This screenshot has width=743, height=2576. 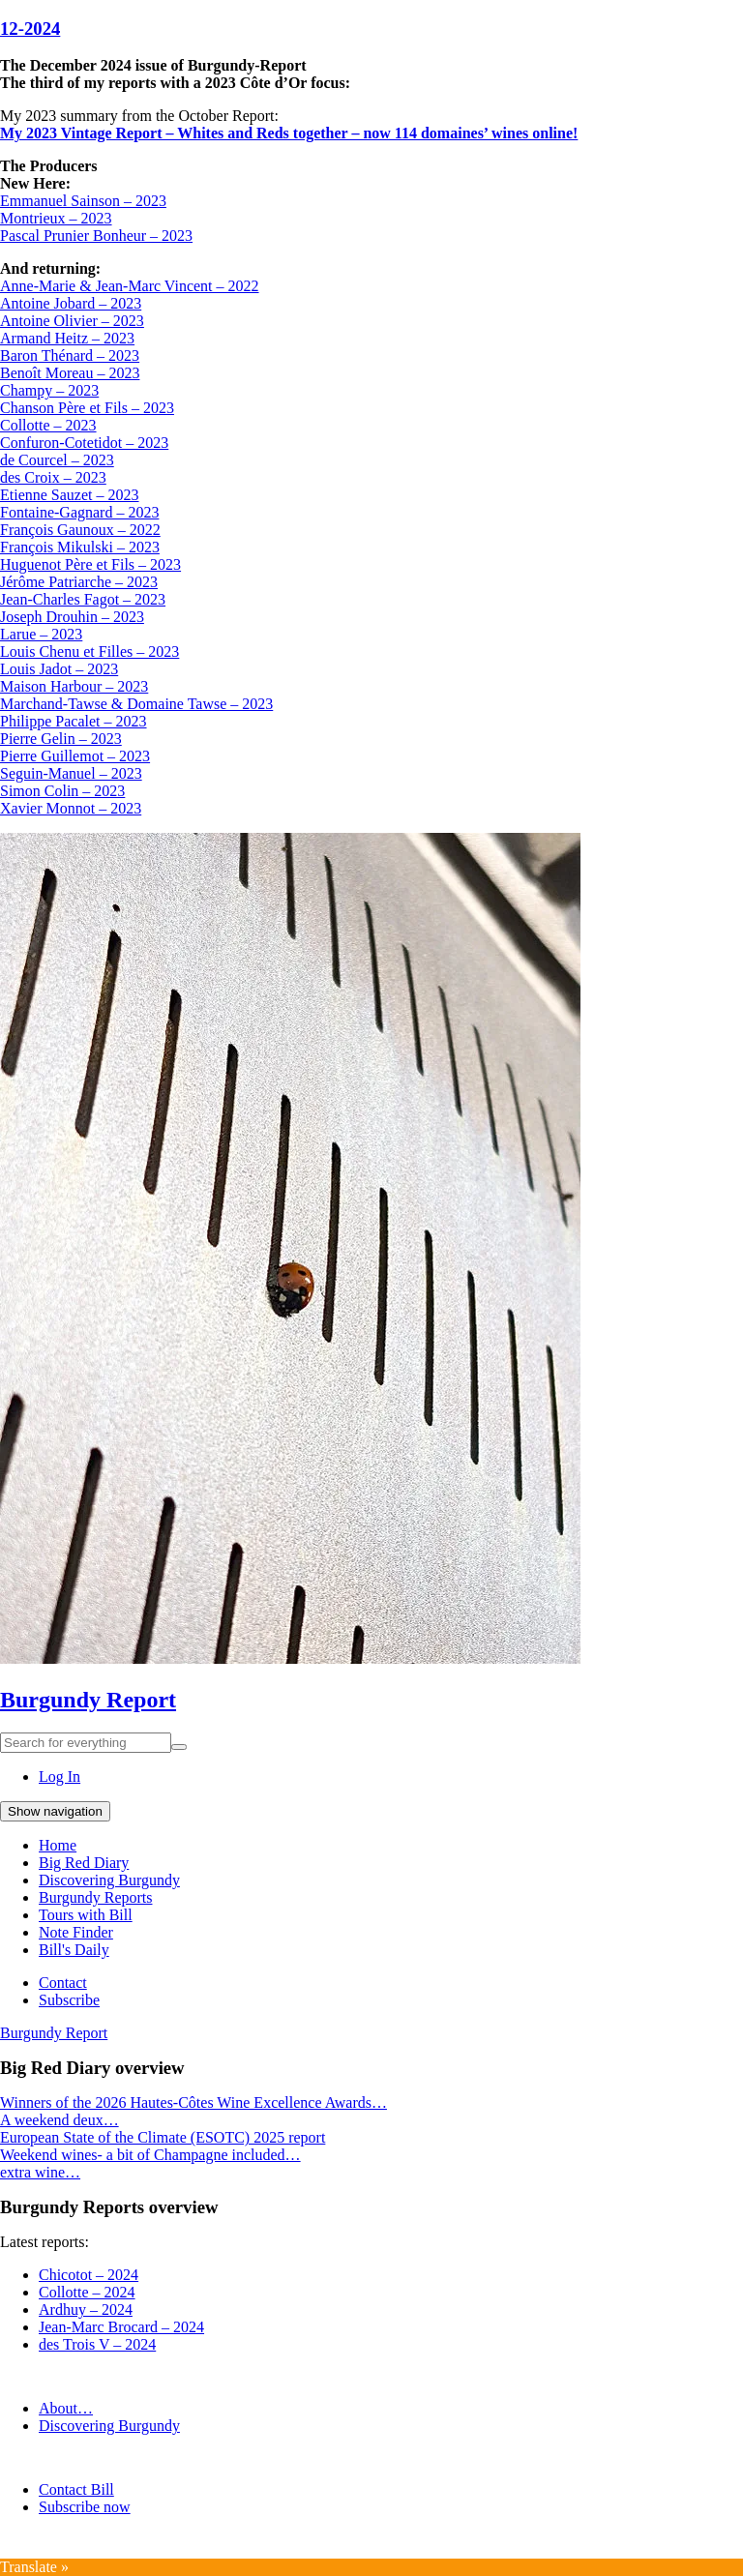 I want to click on Bill's Daily, so click(x=74, y=1949).